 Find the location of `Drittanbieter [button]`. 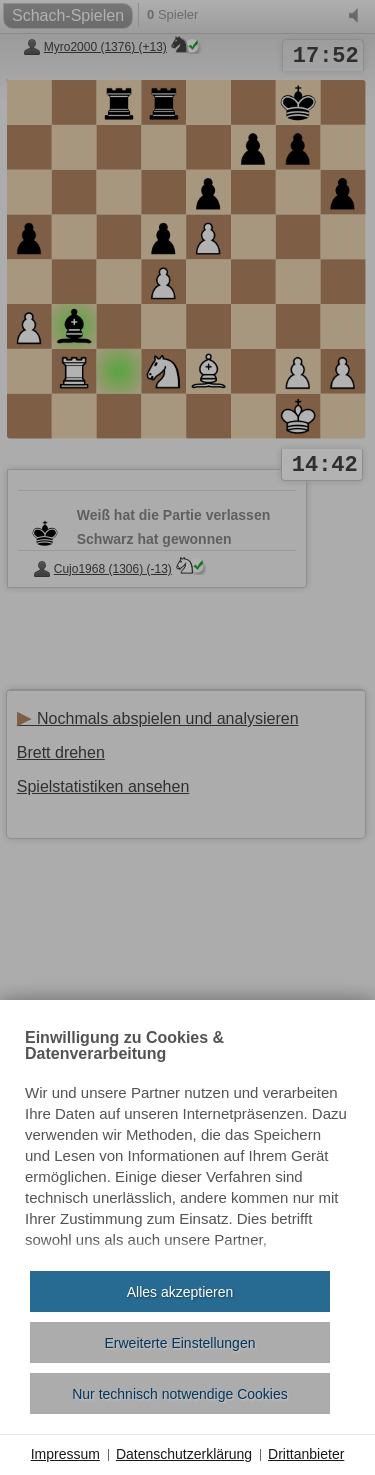

Drittanbieter [button] is located at coordinates (306, 1454).